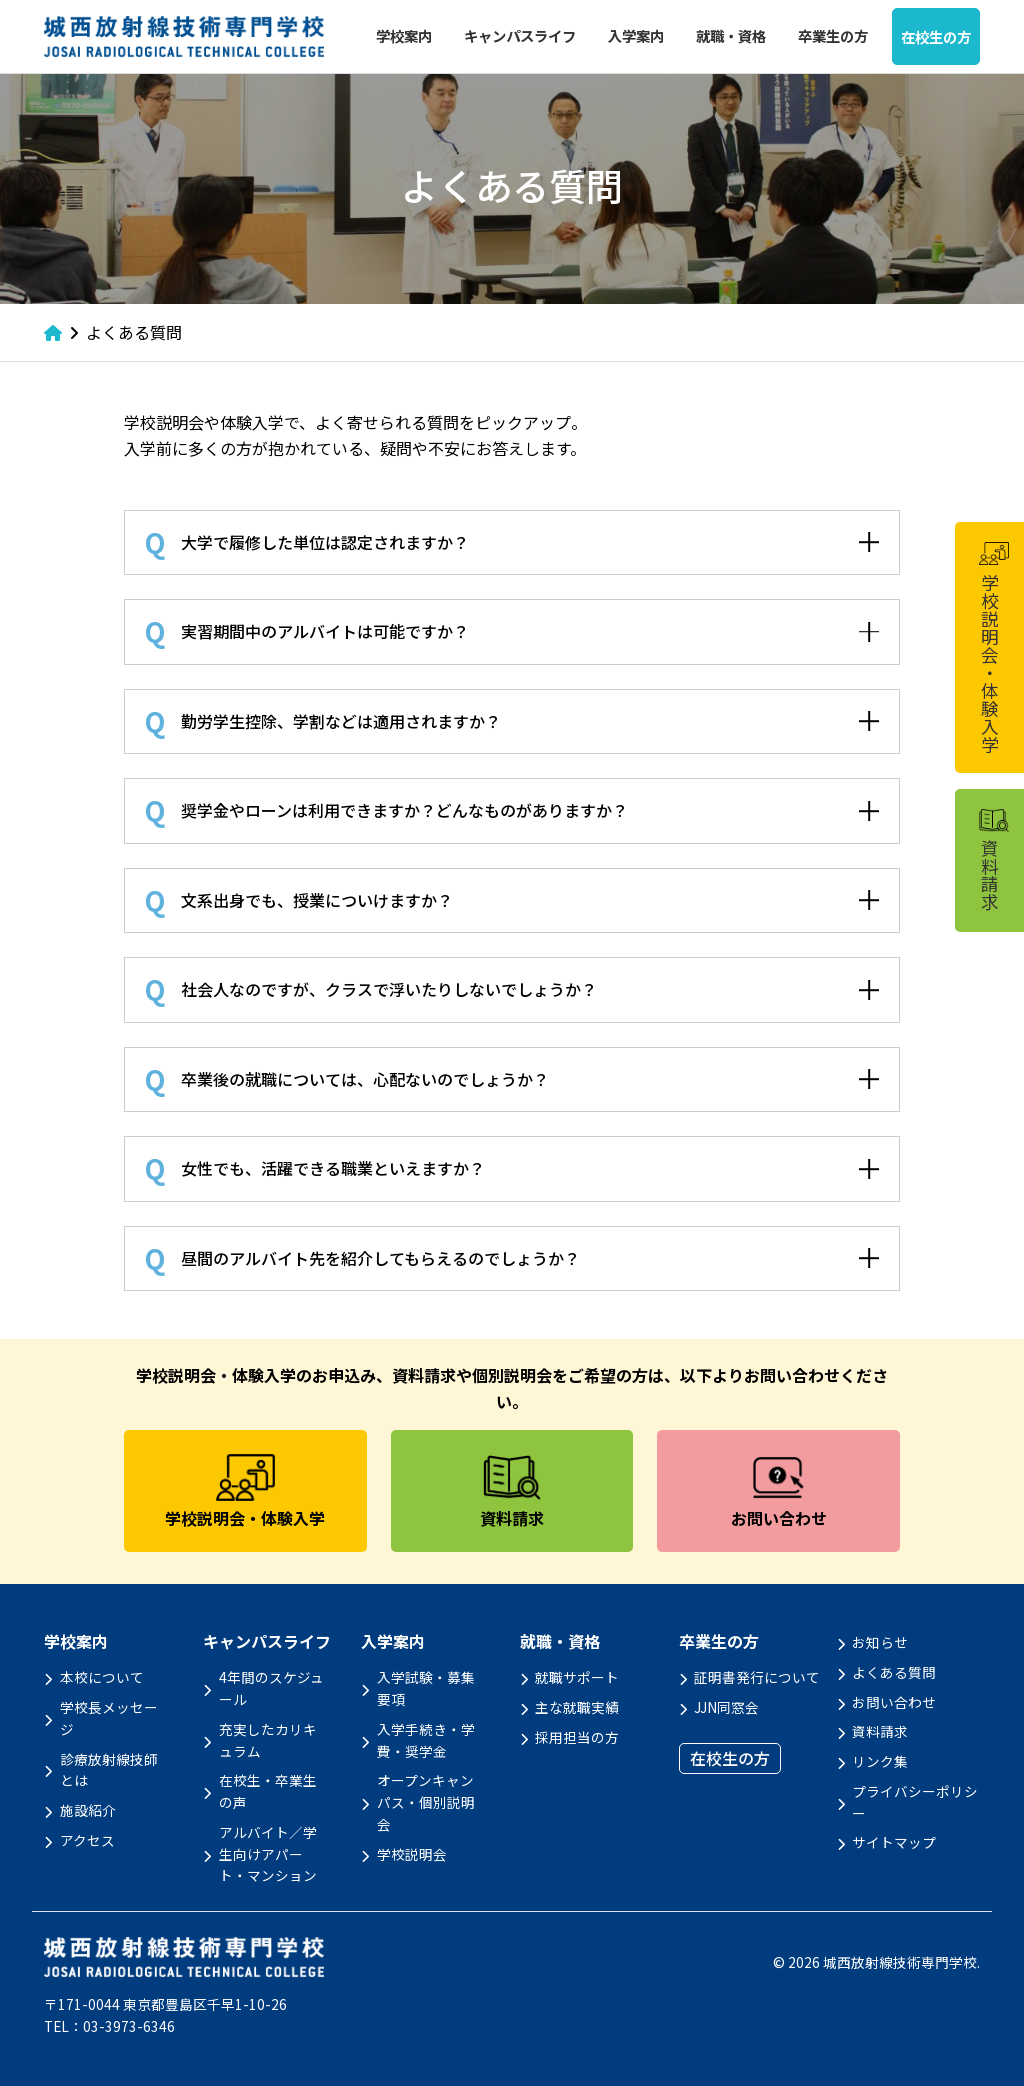 The width and height of the screenshot is (1024, 2086). What do you see at coordinates (731, 35) in the screenshot?
I see `就職・資格` at bounding box center [731, 35].